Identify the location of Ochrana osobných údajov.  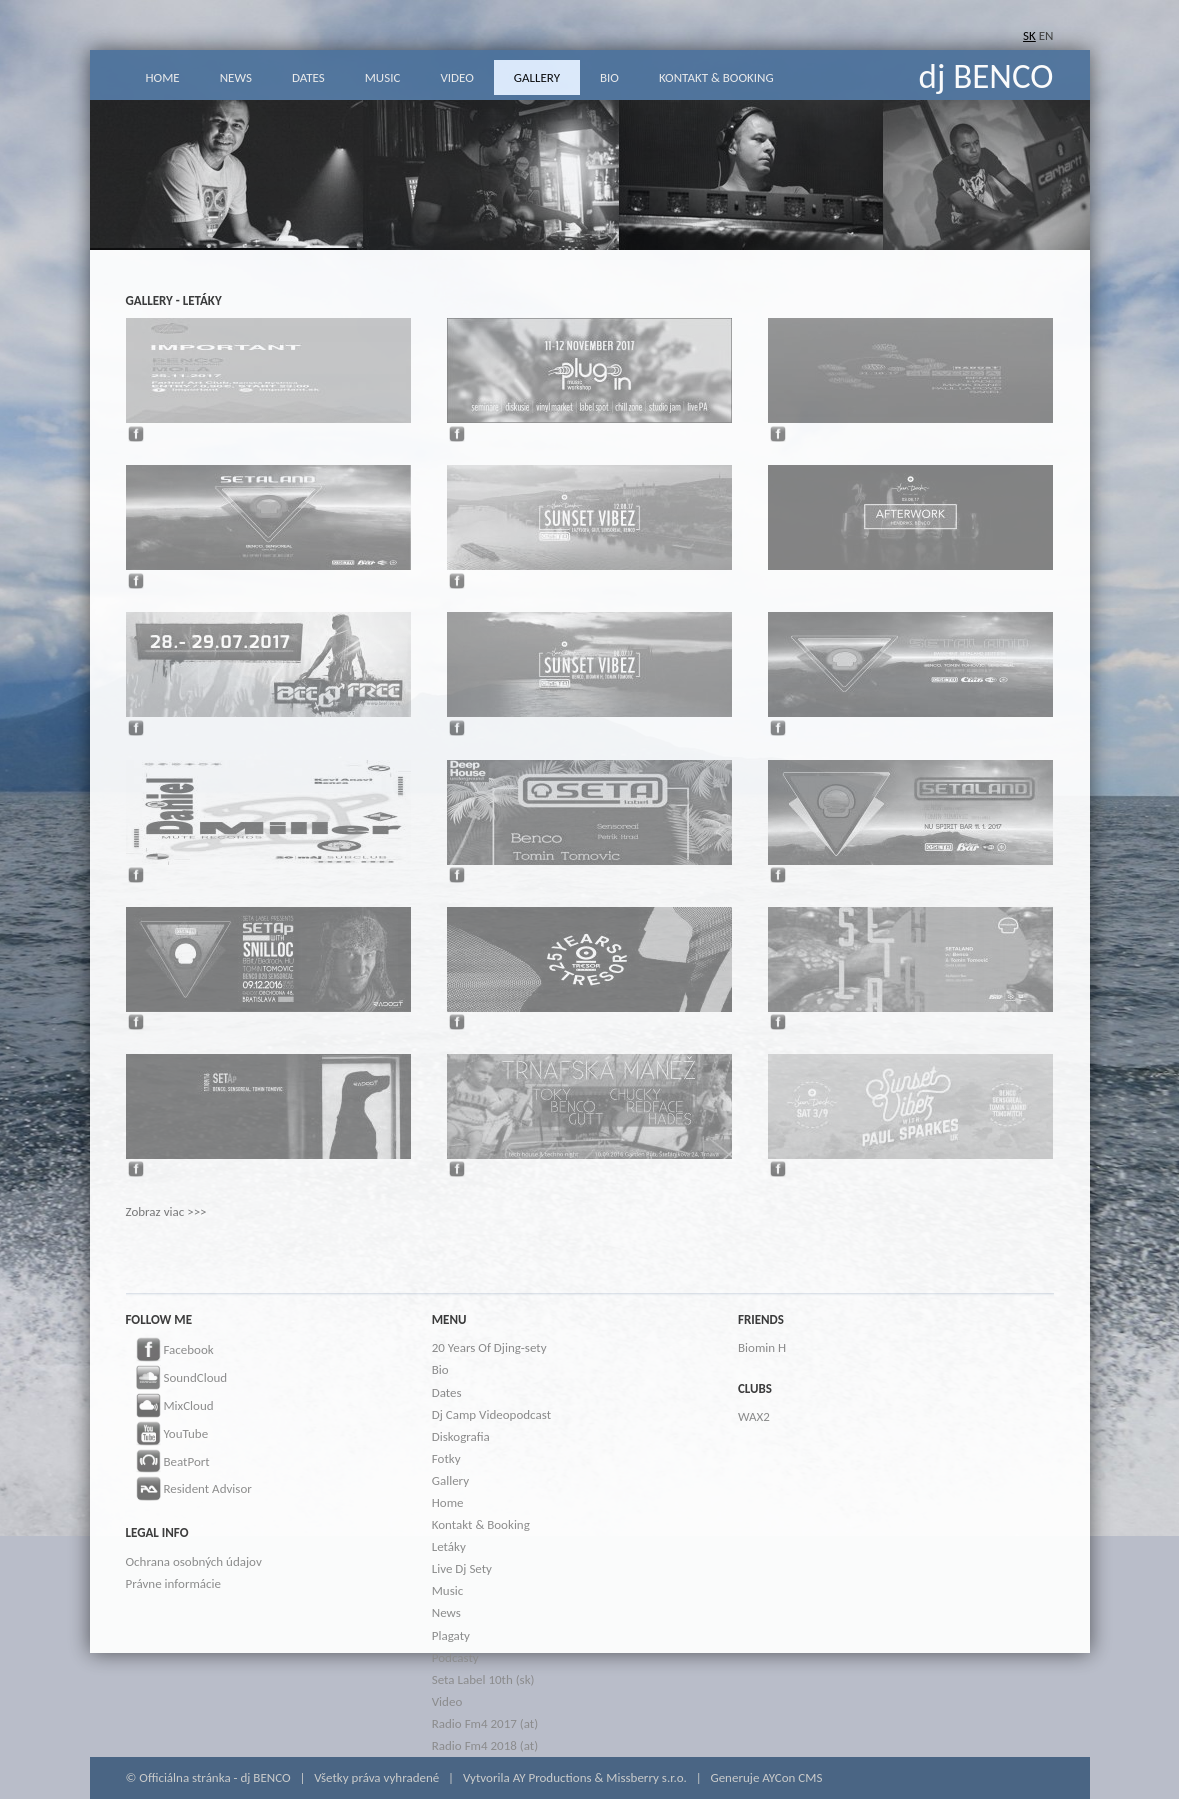
(194, 1561).